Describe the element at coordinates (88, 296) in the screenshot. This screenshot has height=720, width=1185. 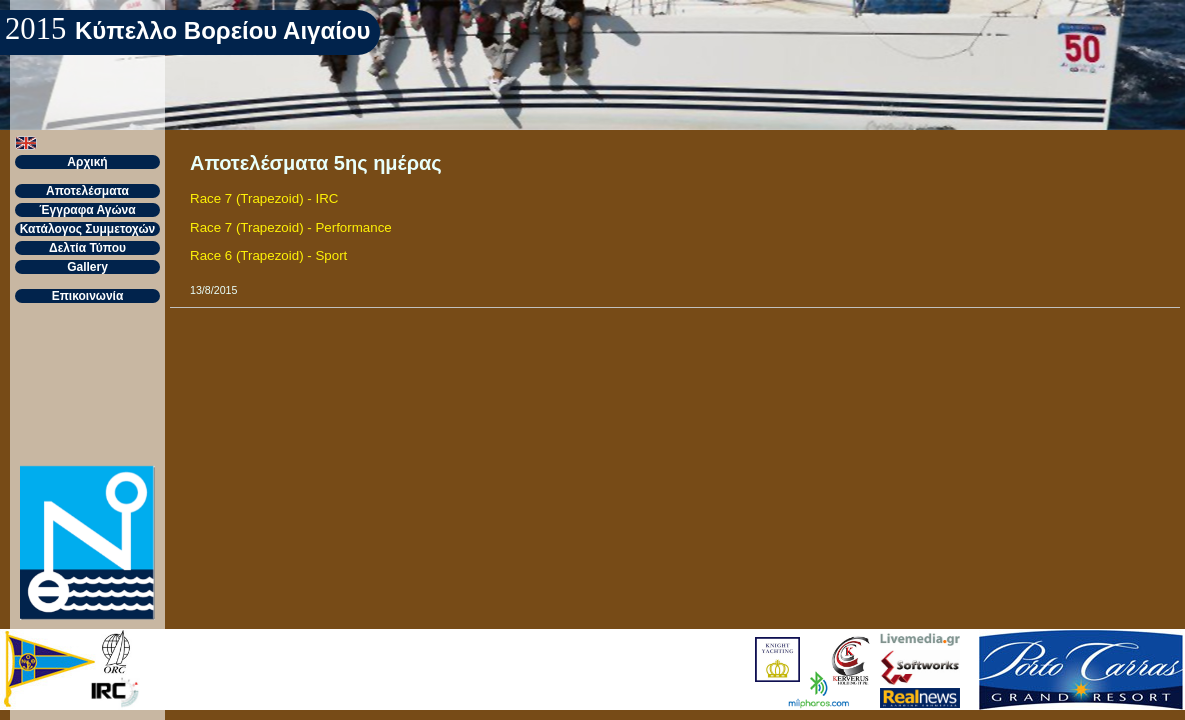
I see `Επικοινωνία` at that location.